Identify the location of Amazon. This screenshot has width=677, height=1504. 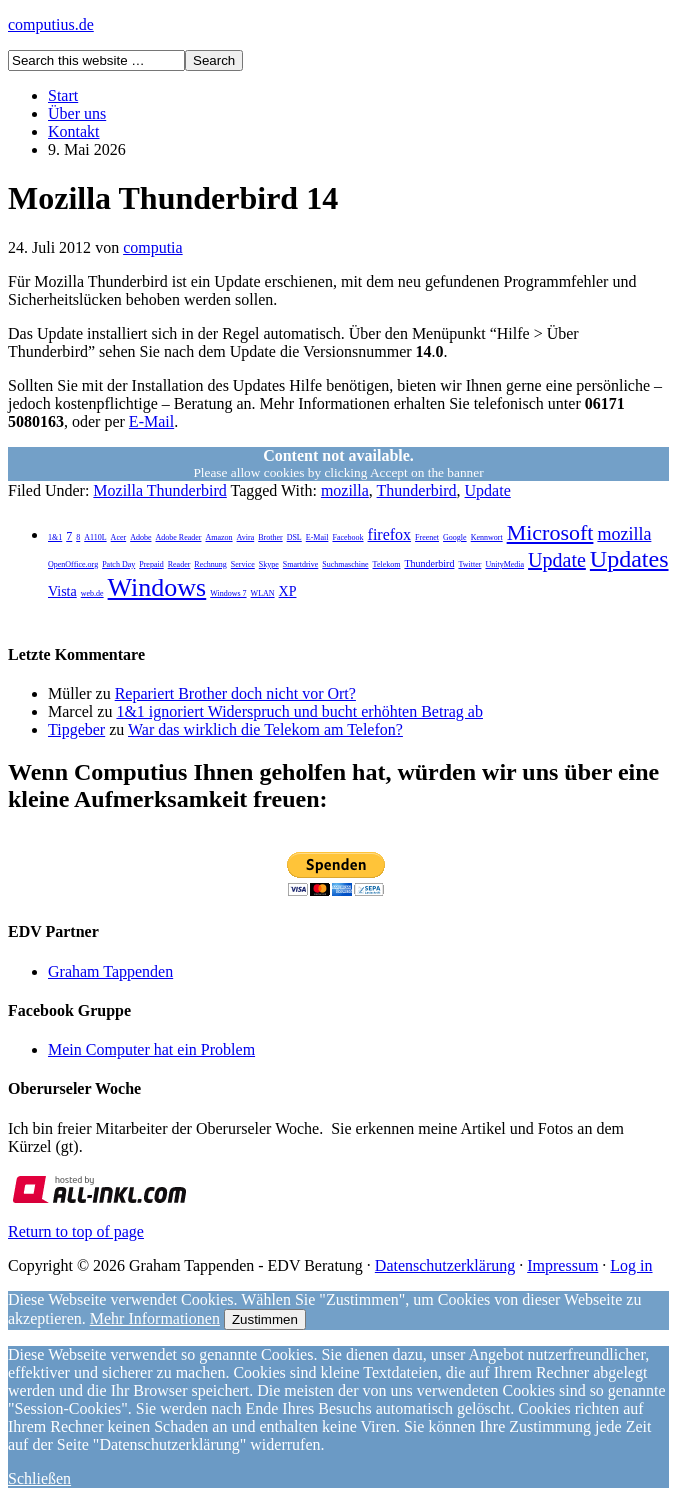
(218, 537).